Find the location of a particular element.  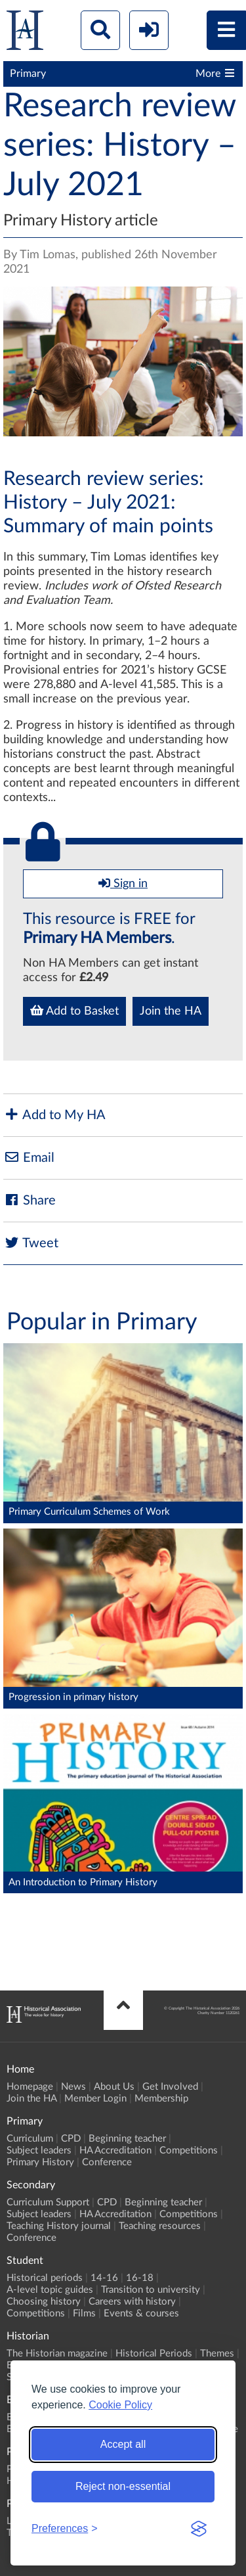

About Us is located at coordinates (114, 2087).